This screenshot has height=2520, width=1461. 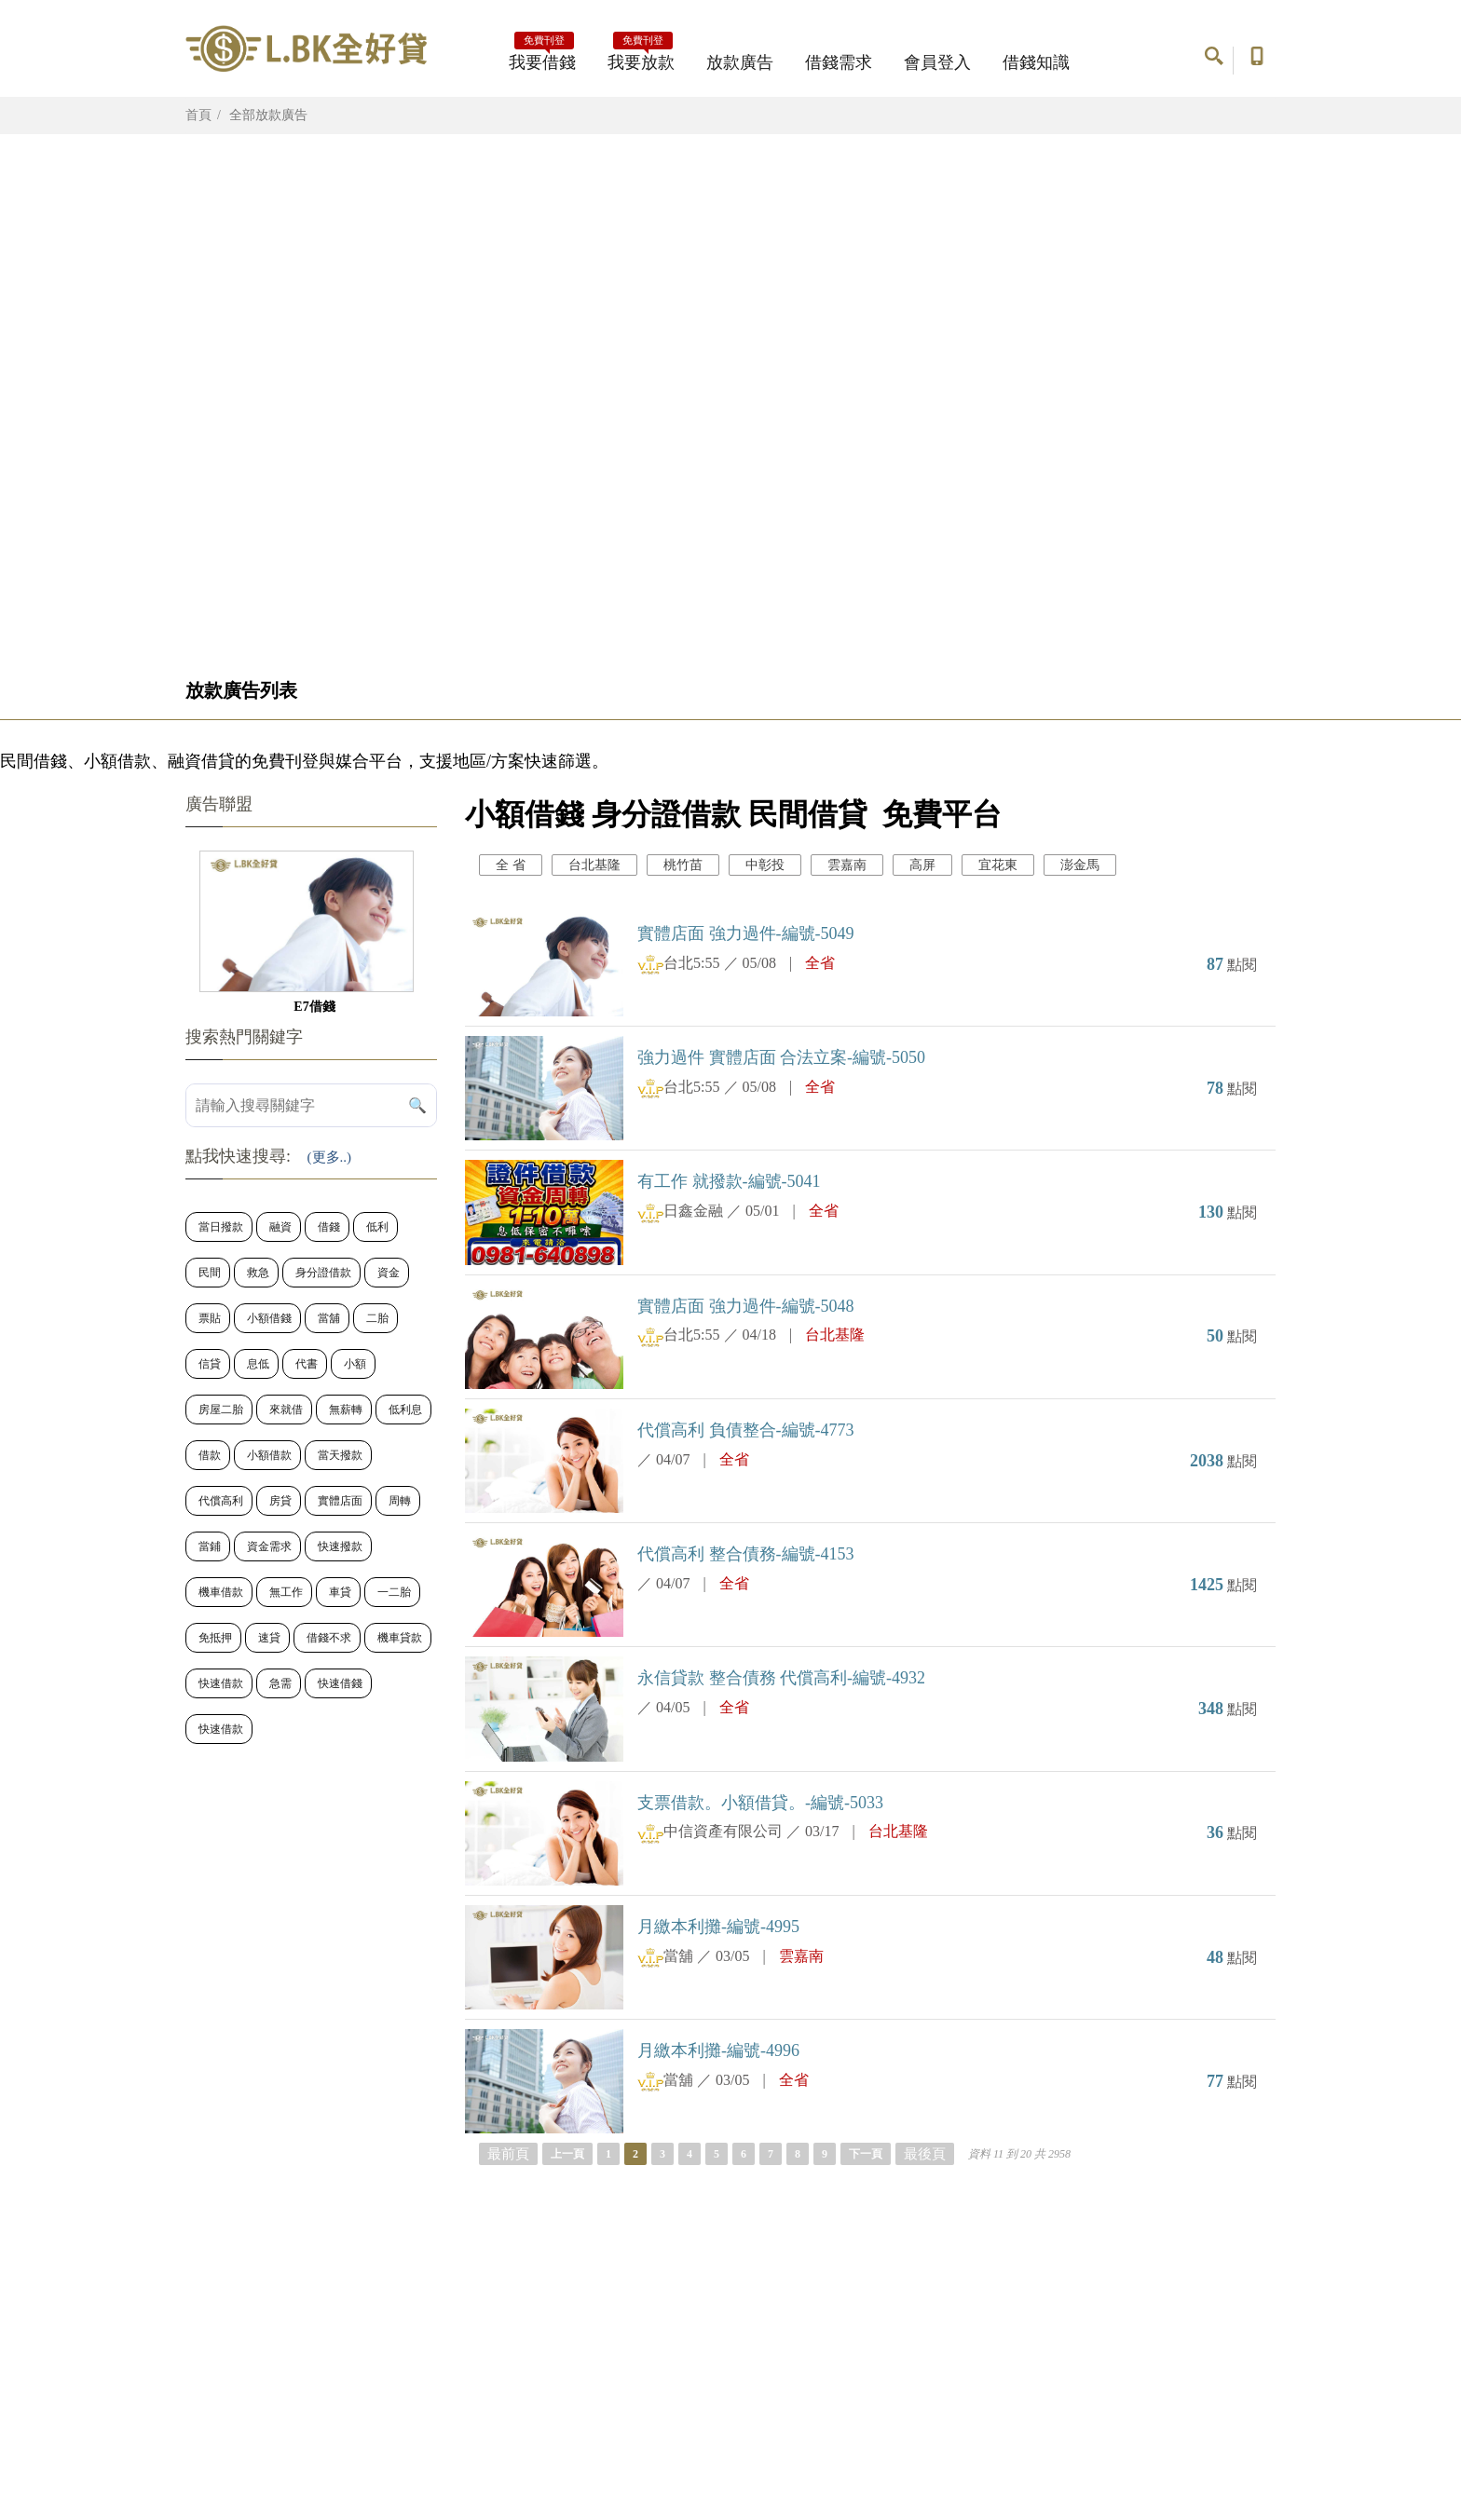 I want to click on 來就借, so click(x=286, y=1409).